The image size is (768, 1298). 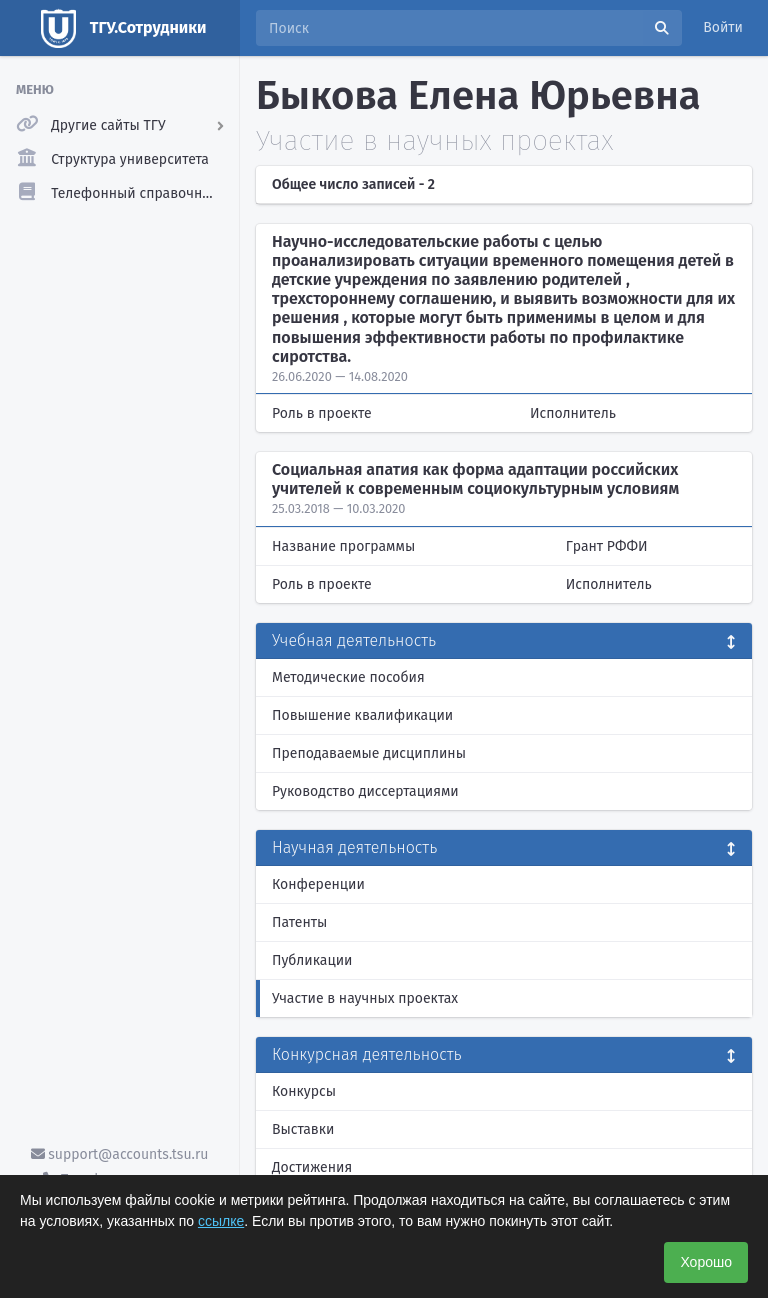 I want to click on Повышение квалификации, so click(x=362, y=715).